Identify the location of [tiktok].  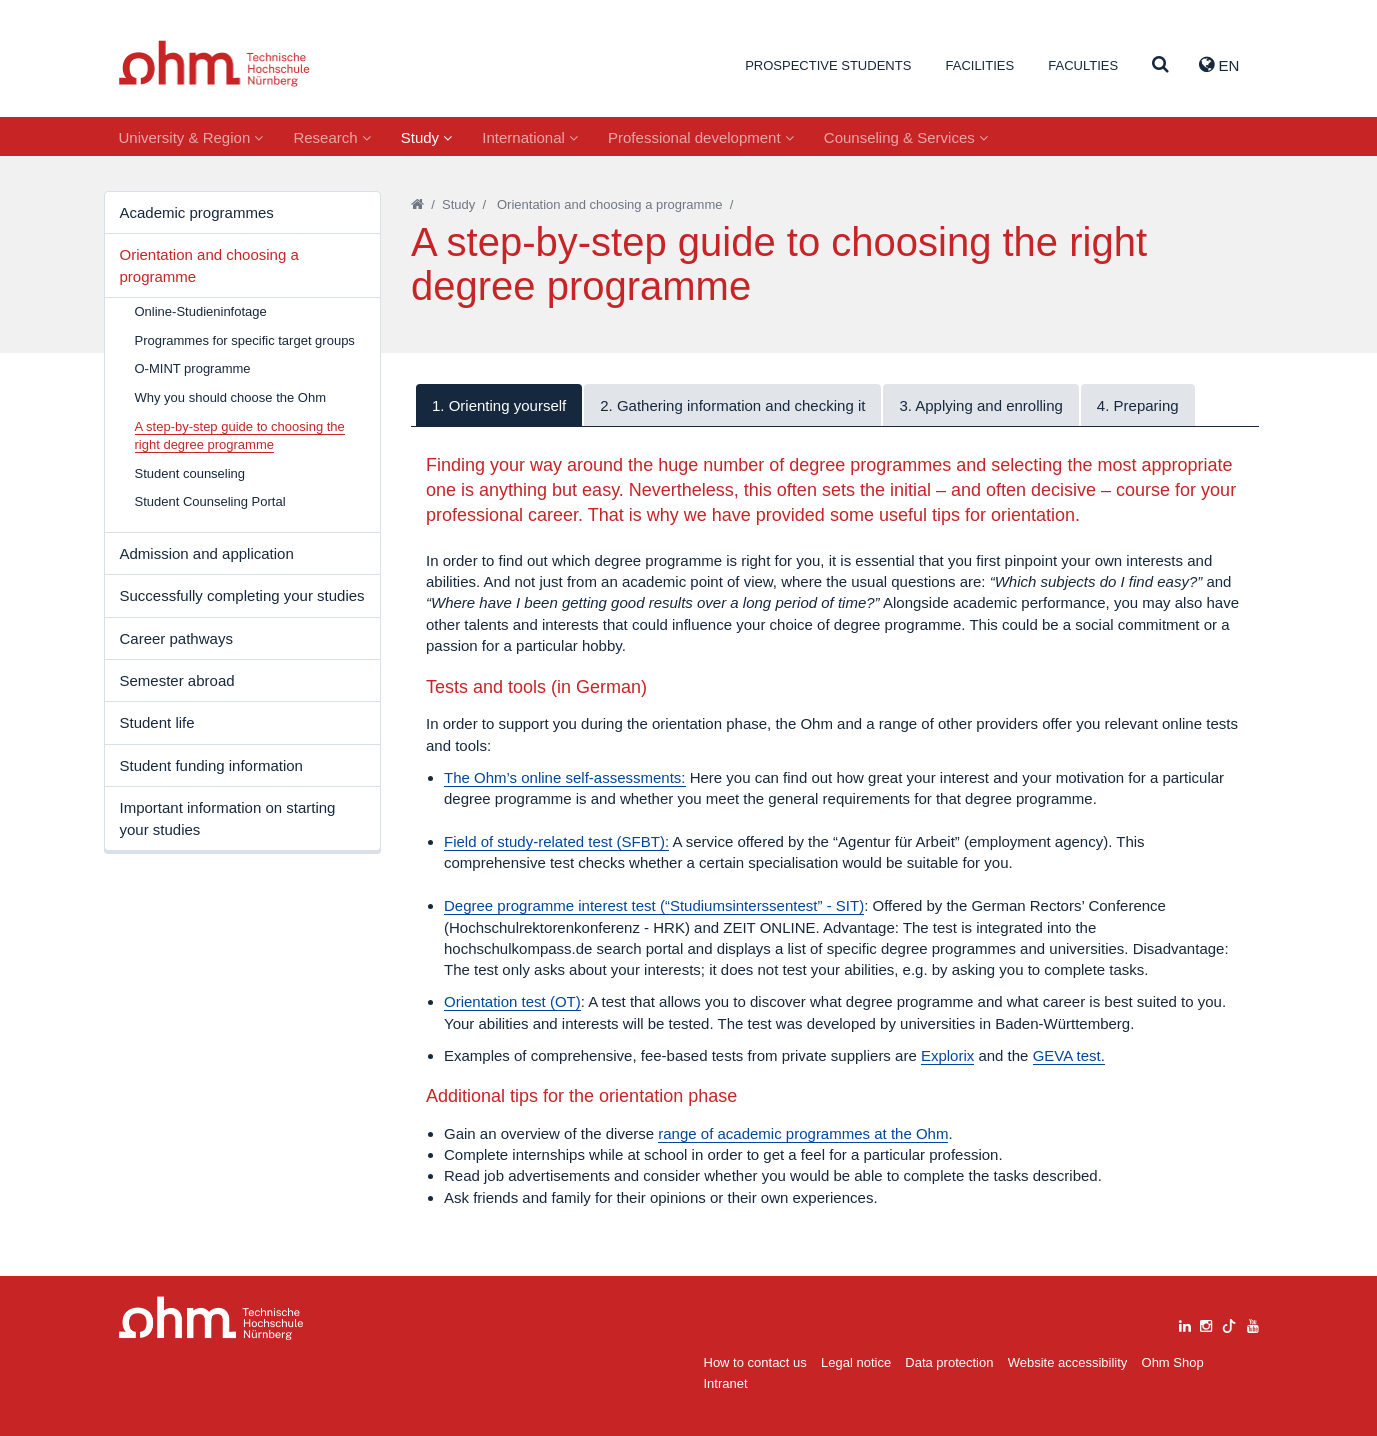
(1229, 1323).